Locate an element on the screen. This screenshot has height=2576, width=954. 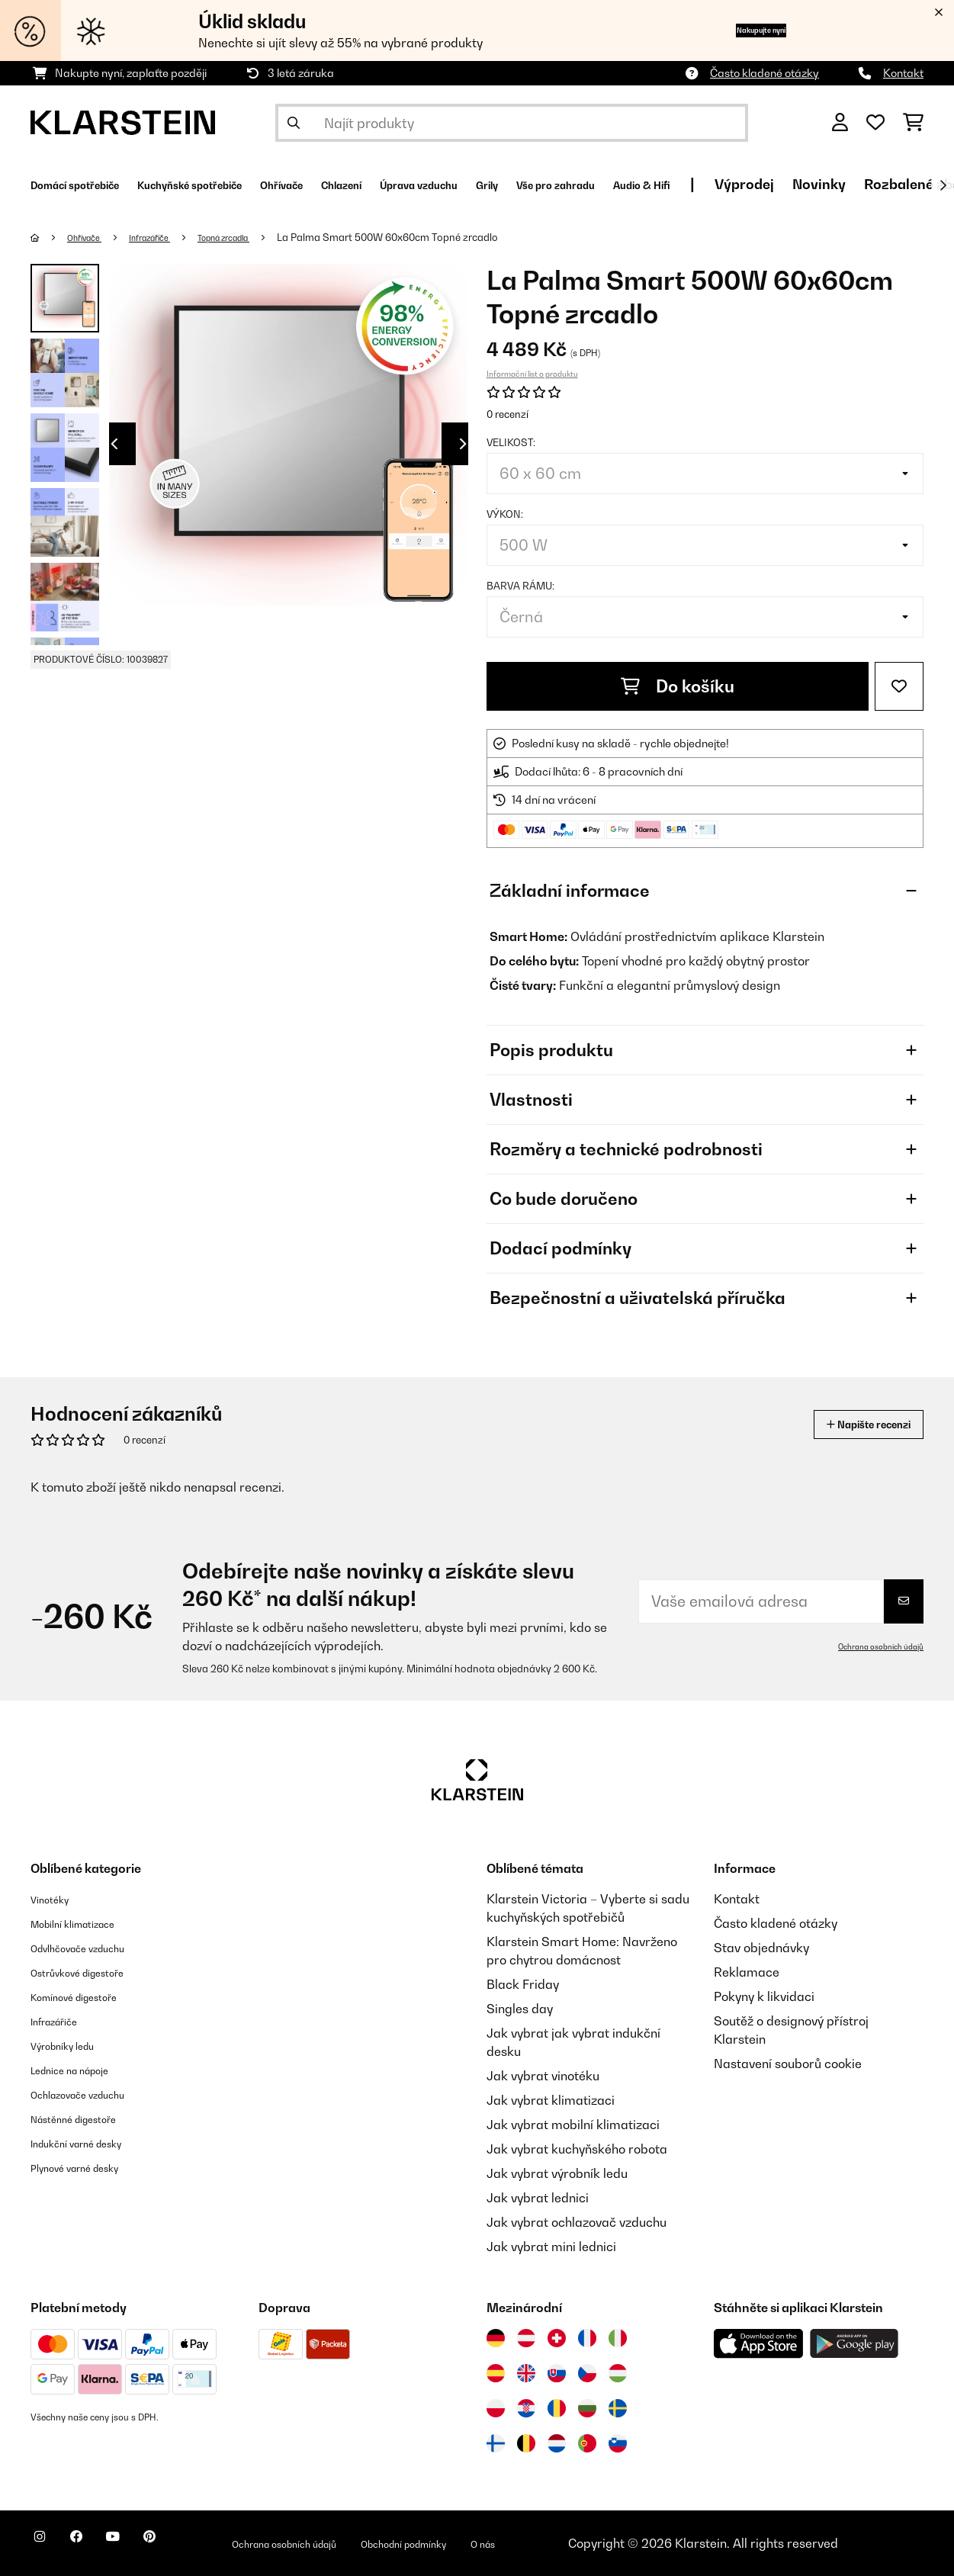
Ostrůvkové digestoře is located at coordinates (92, 1972).